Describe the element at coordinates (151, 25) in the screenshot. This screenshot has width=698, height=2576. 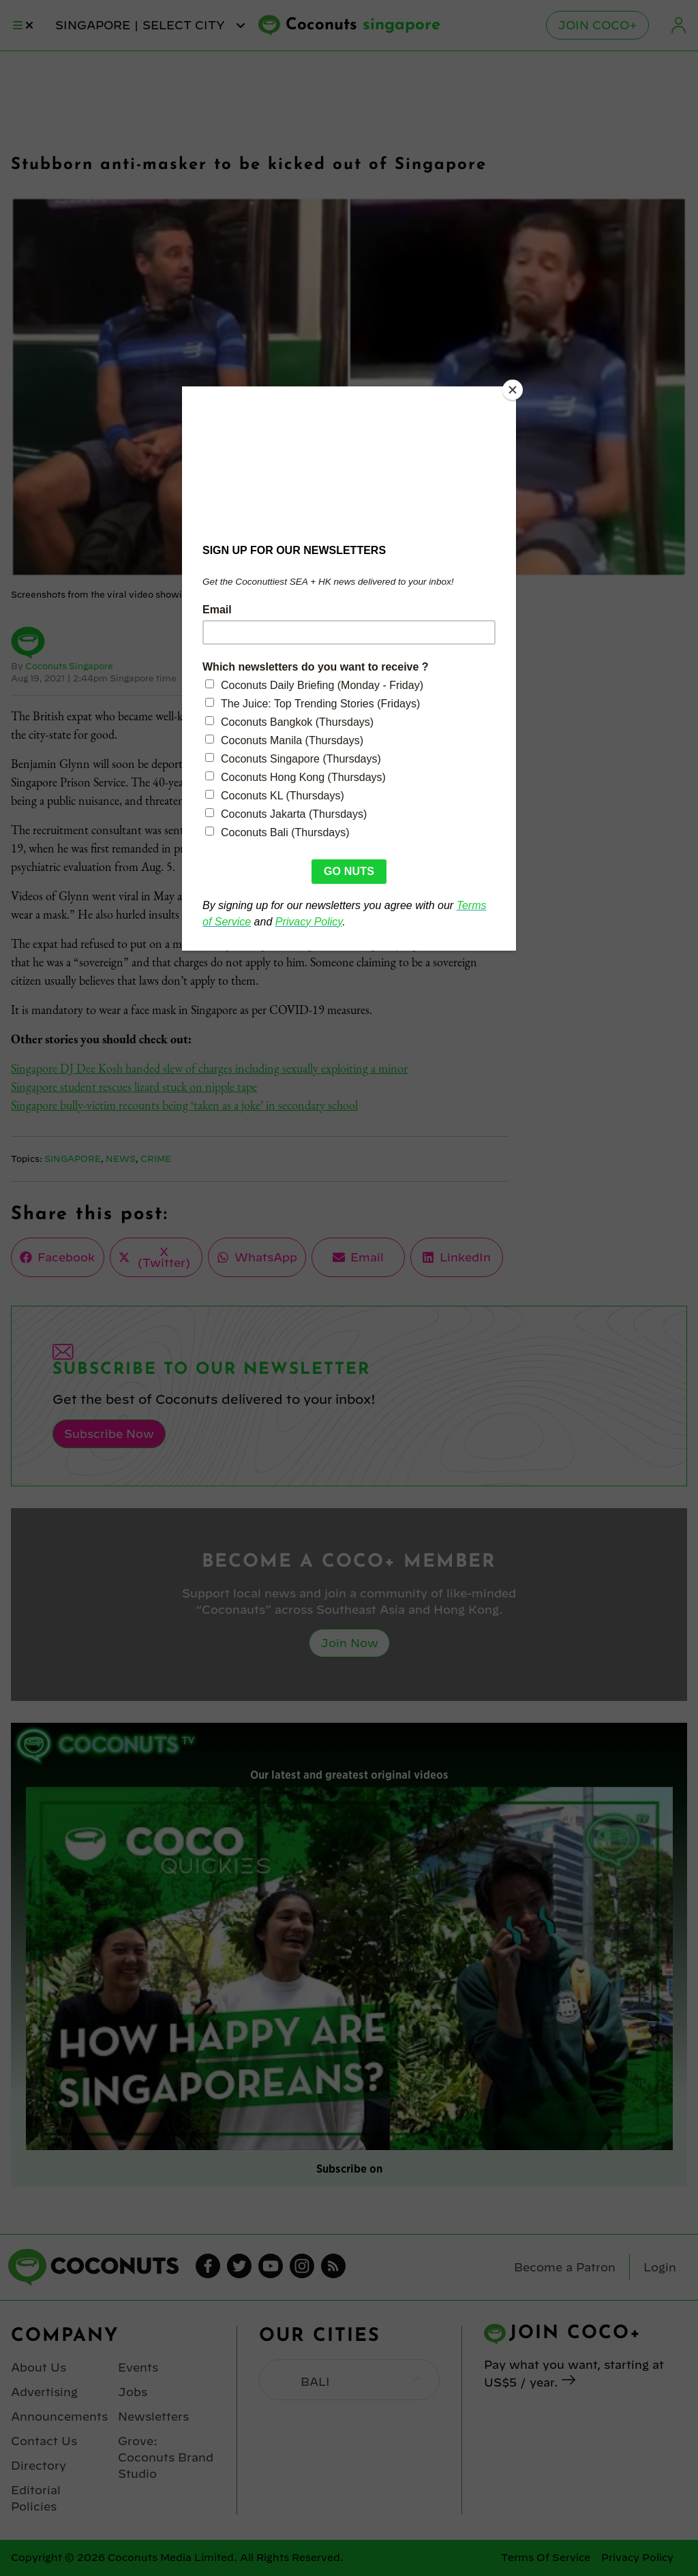
I see `singapore | Select City` at that location.